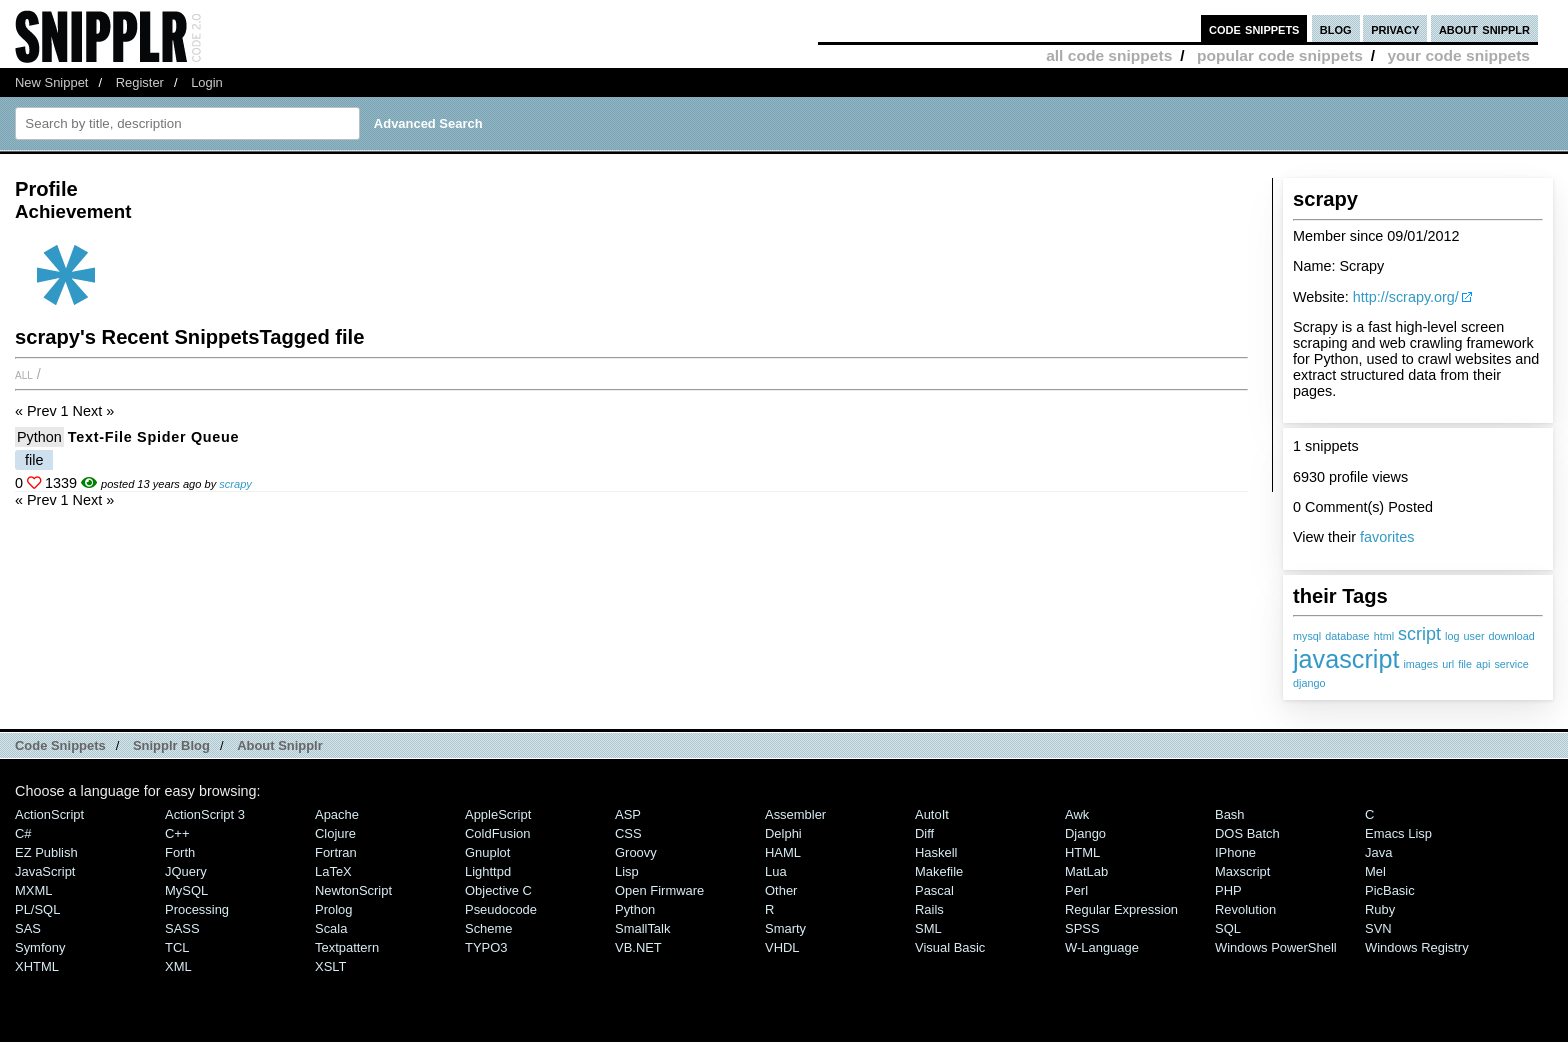 This screenshot has height=1042, width=1568. Describe the element at coordinates (186, 871) in the screenshot. I see `jQuery` at that location.